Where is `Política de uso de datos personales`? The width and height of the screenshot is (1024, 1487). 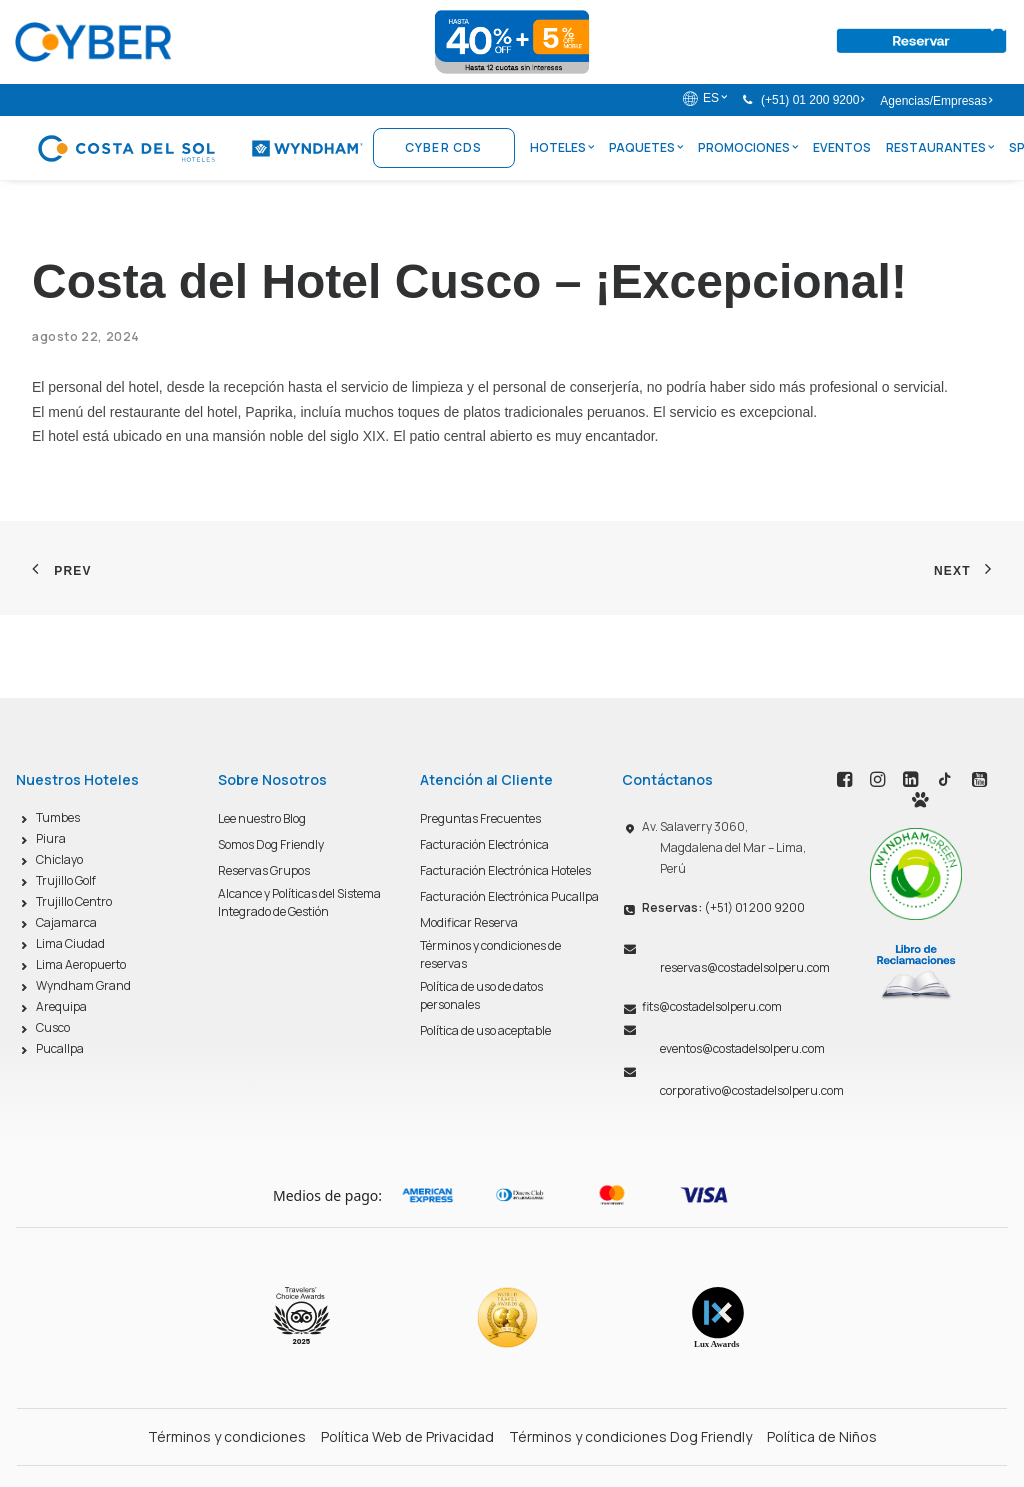 Política de uso de datos personales is located at coordinates (481, 995).